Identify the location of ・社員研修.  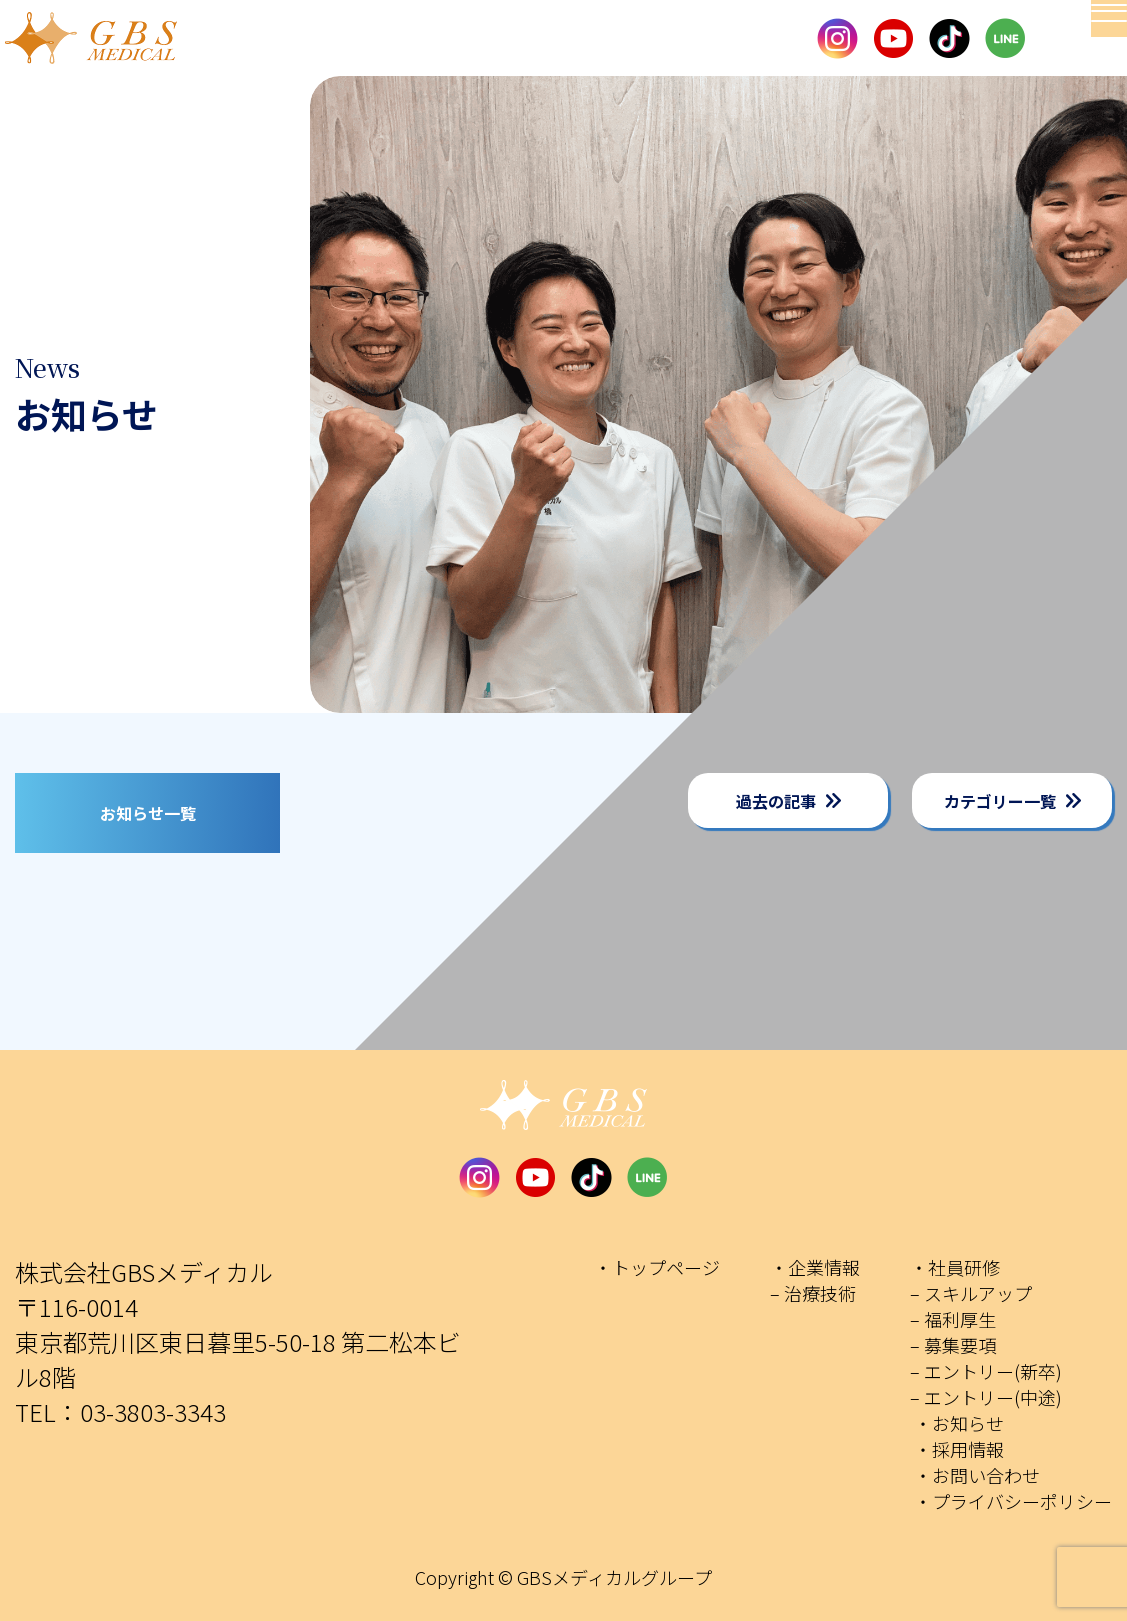
(955, 1267).